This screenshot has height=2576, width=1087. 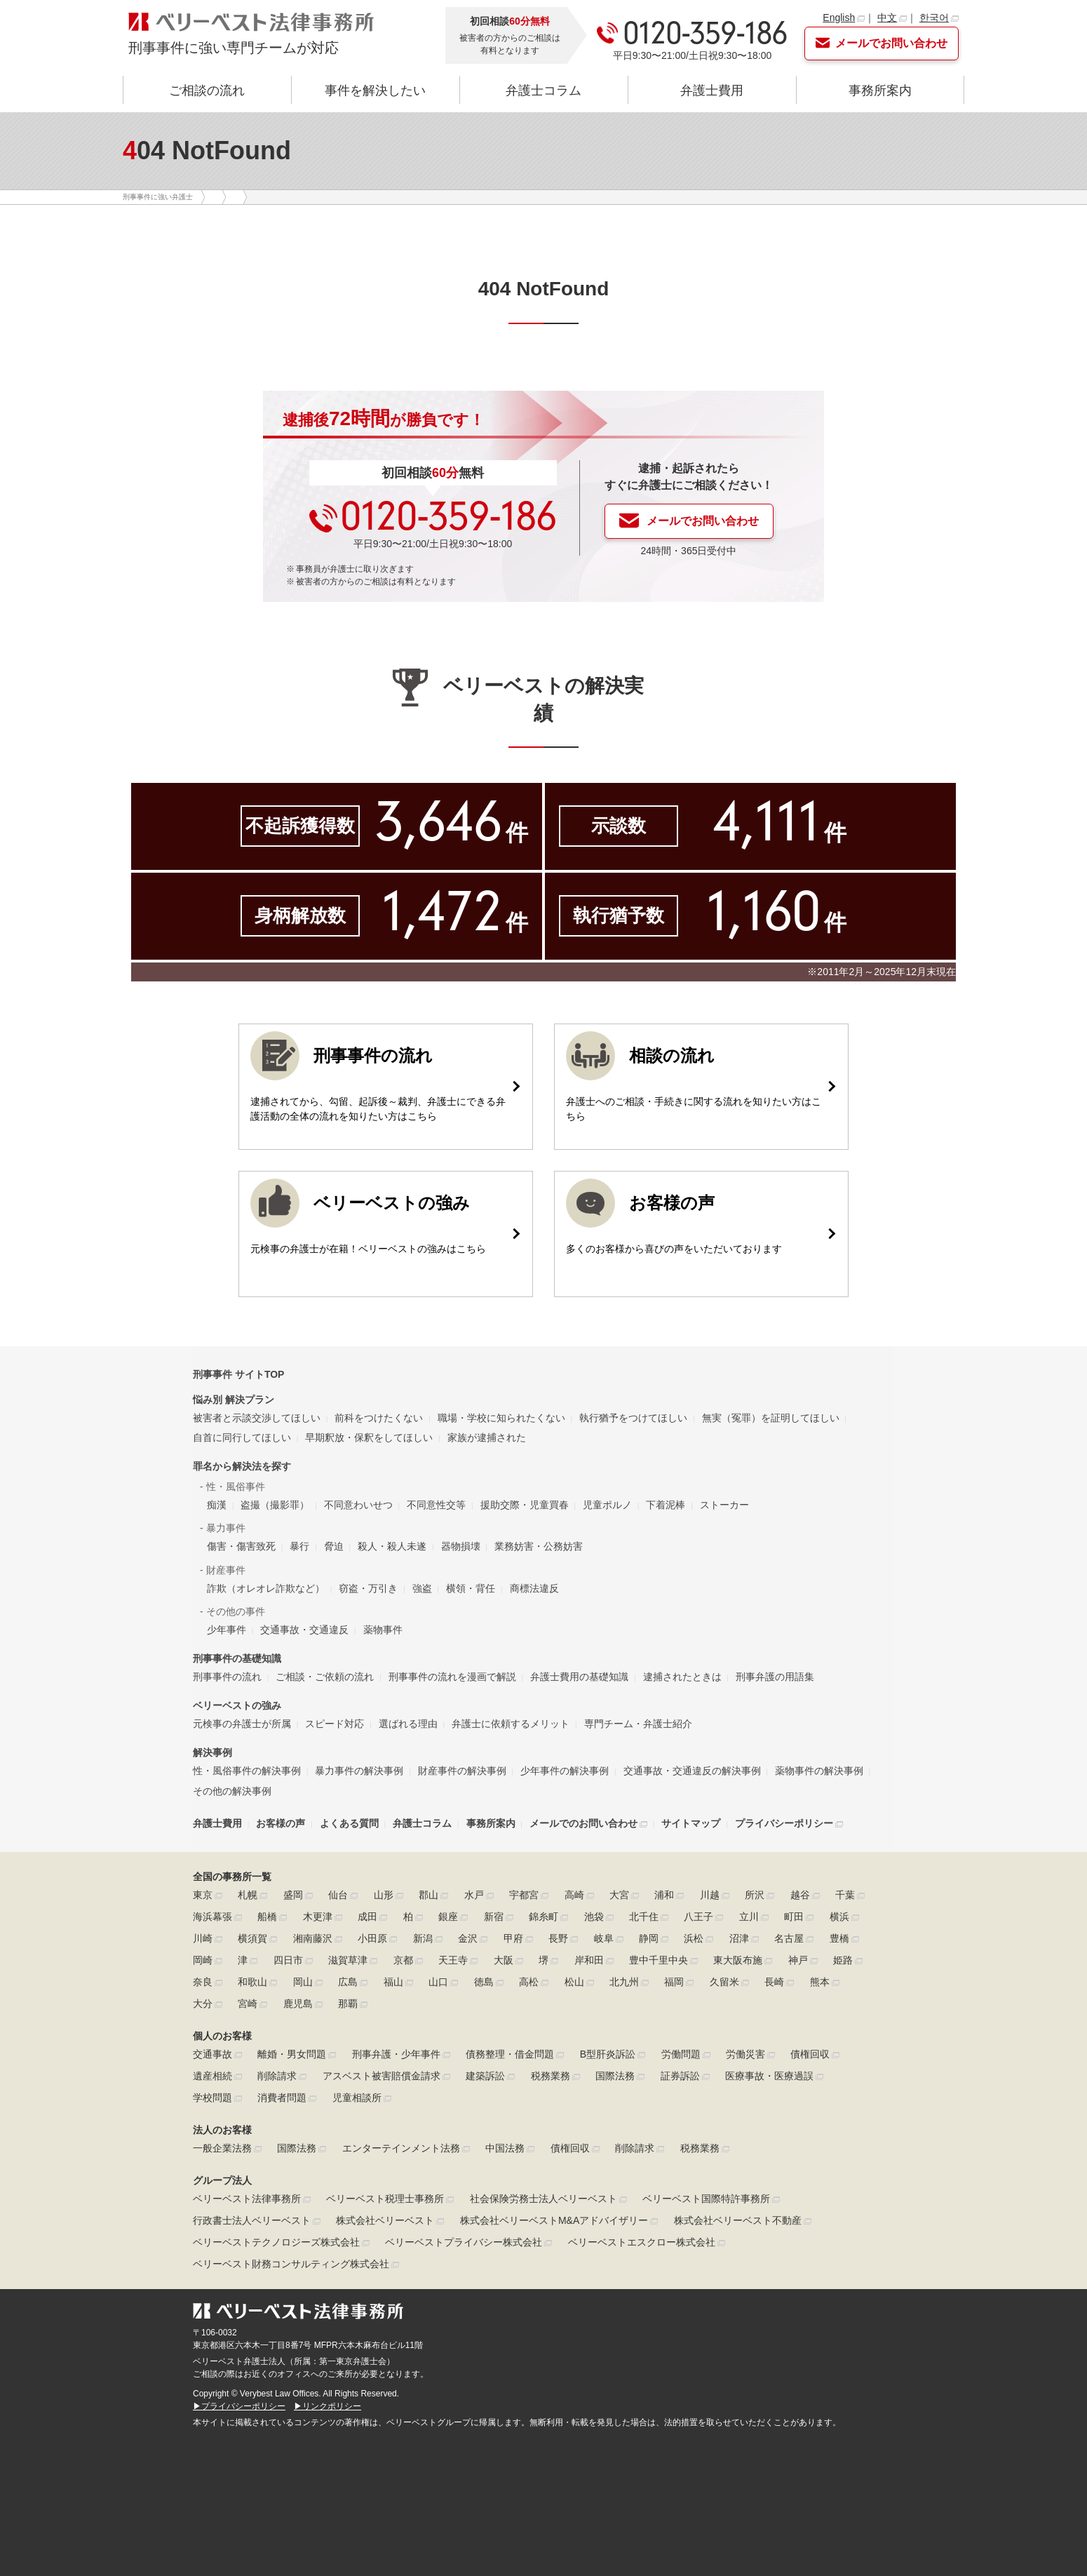 What do you see at coordinates (887, 17) in the screenshot?
I see `中文` at bounding box center [887, 17].